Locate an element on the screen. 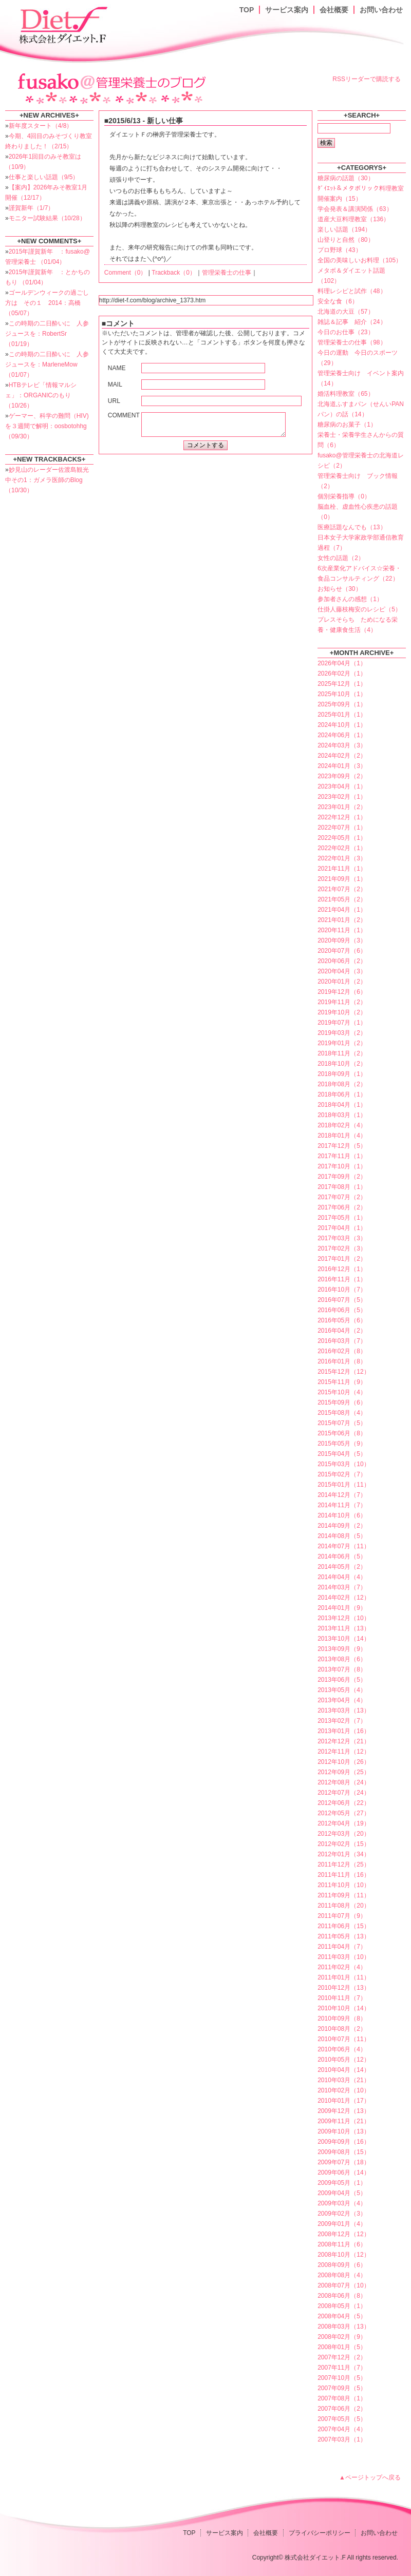  2017年06月（2） is located at coordinates (341, 1207).